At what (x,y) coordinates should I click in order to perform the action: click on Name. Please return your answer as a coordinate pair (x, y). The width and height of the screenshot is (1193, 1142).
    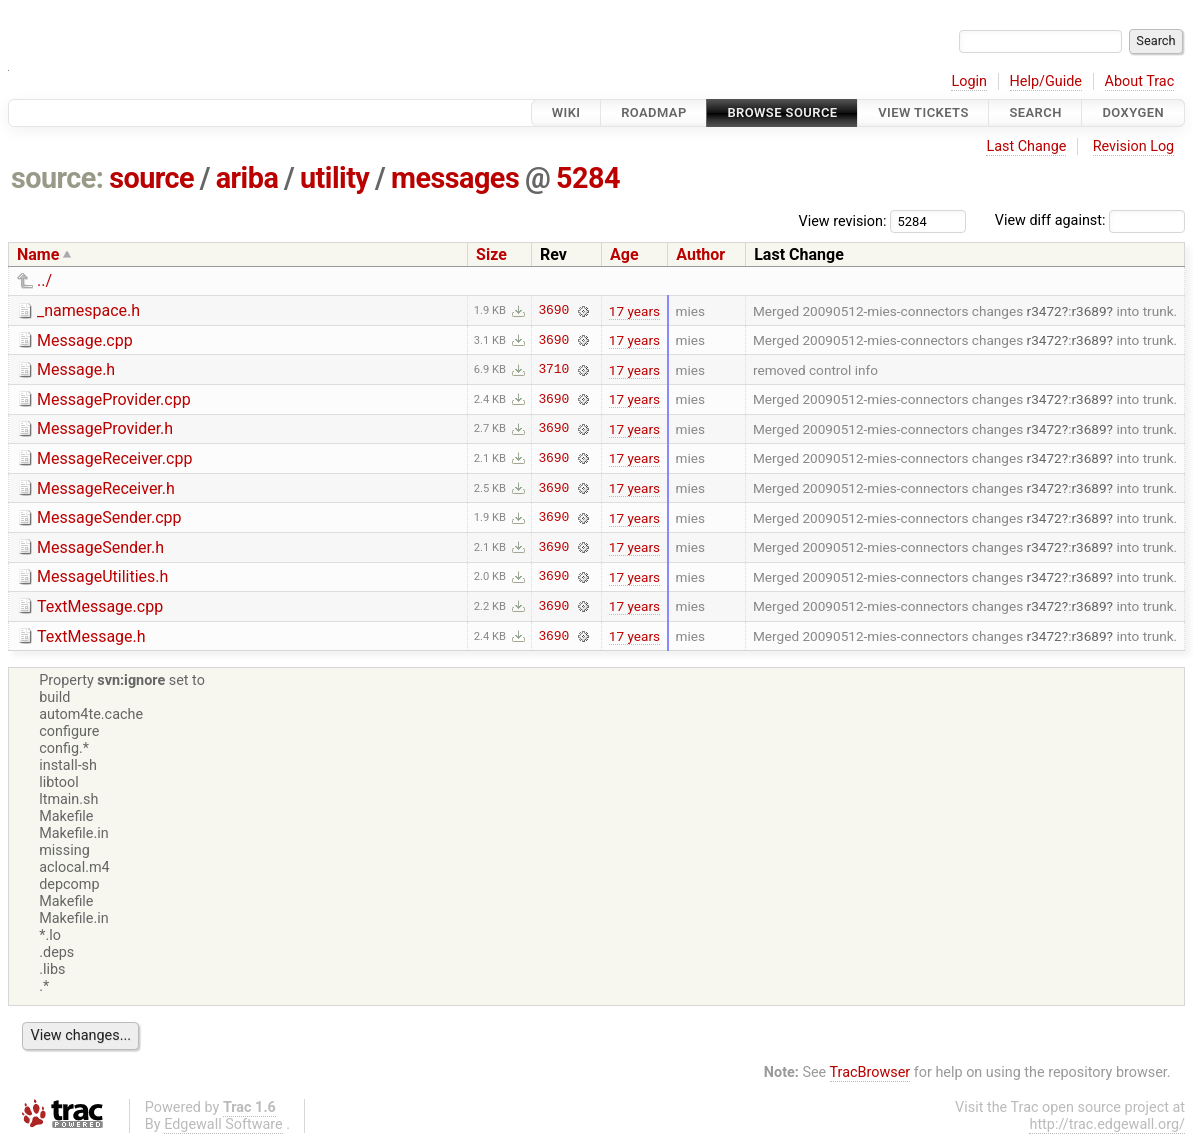
    Looking at the image, I should click on (38, 254).